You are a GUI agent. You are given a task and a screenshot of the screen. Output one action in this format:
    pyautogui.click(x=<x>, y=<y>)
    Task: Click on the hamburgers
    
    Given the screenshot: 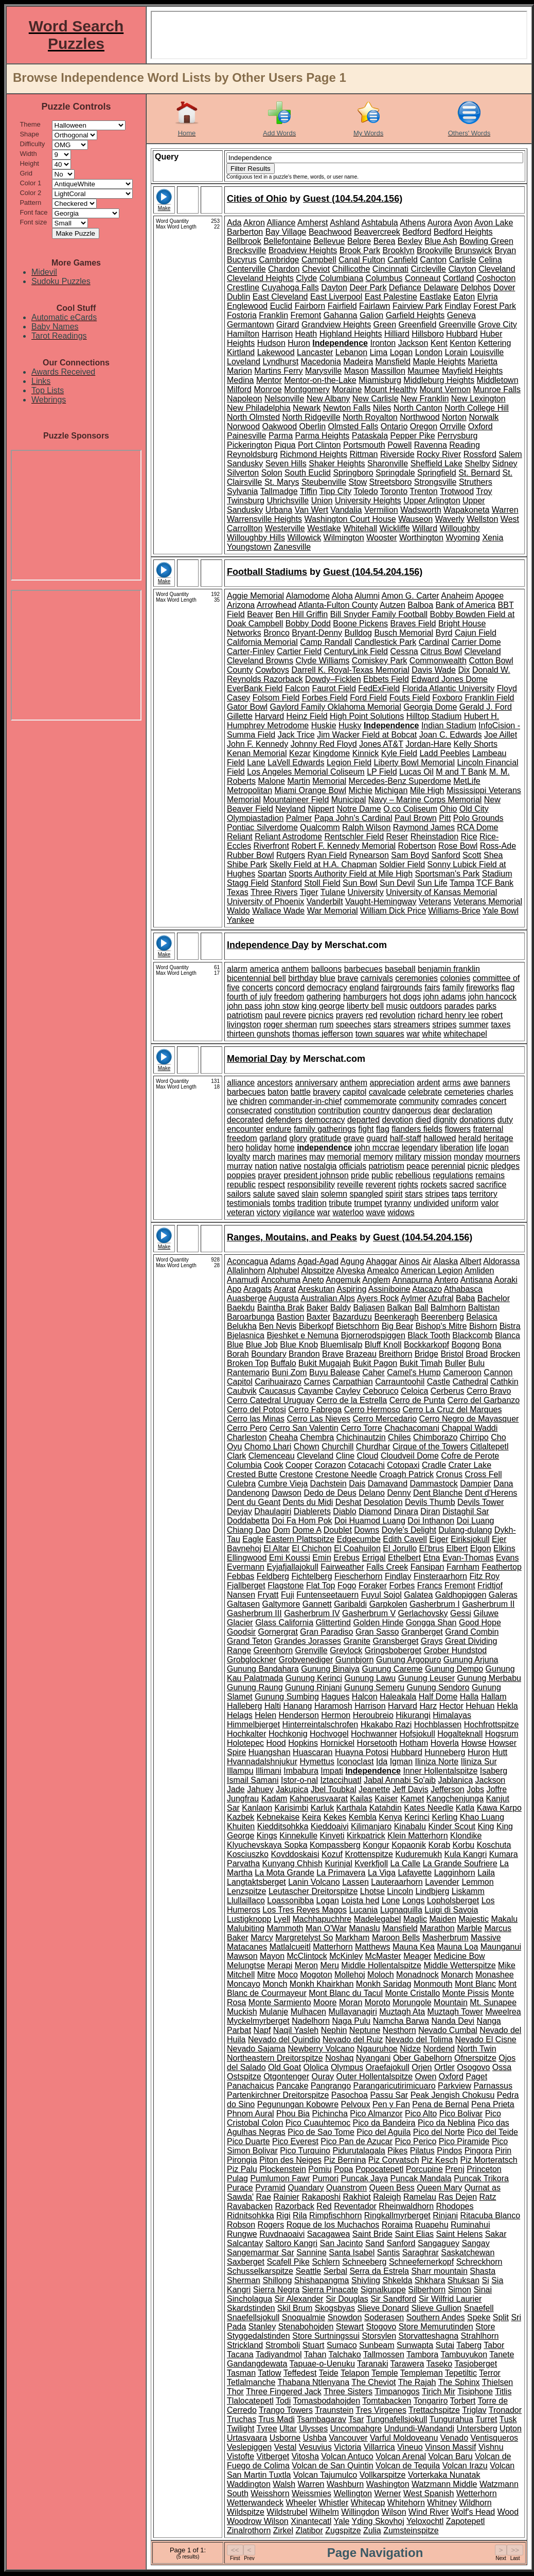 What is the action you would take?
    pyautogui.click(x=365, y=996)
    